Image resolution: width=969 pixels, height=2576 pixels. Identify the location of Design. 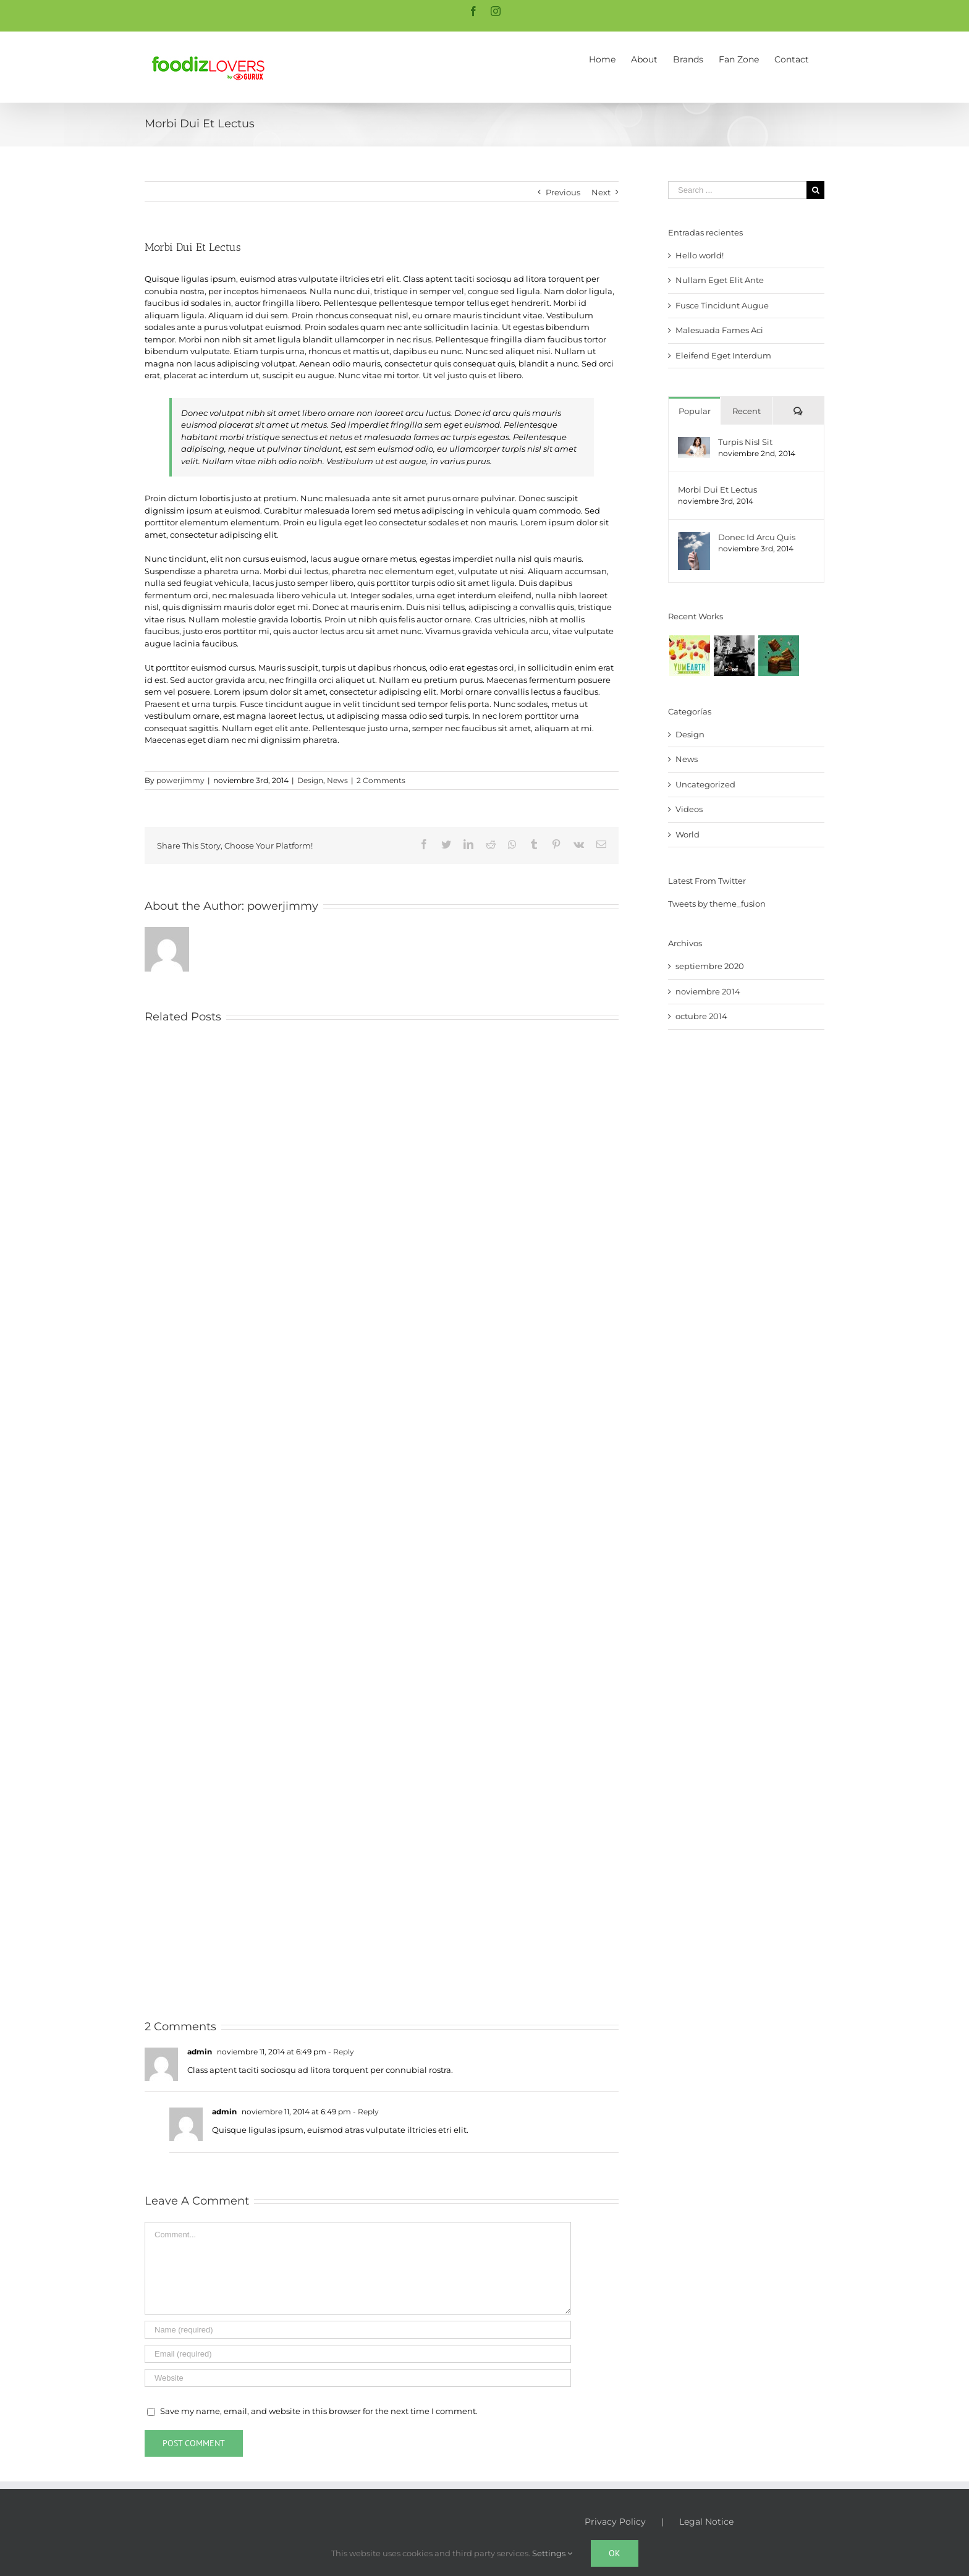
(310, 780).